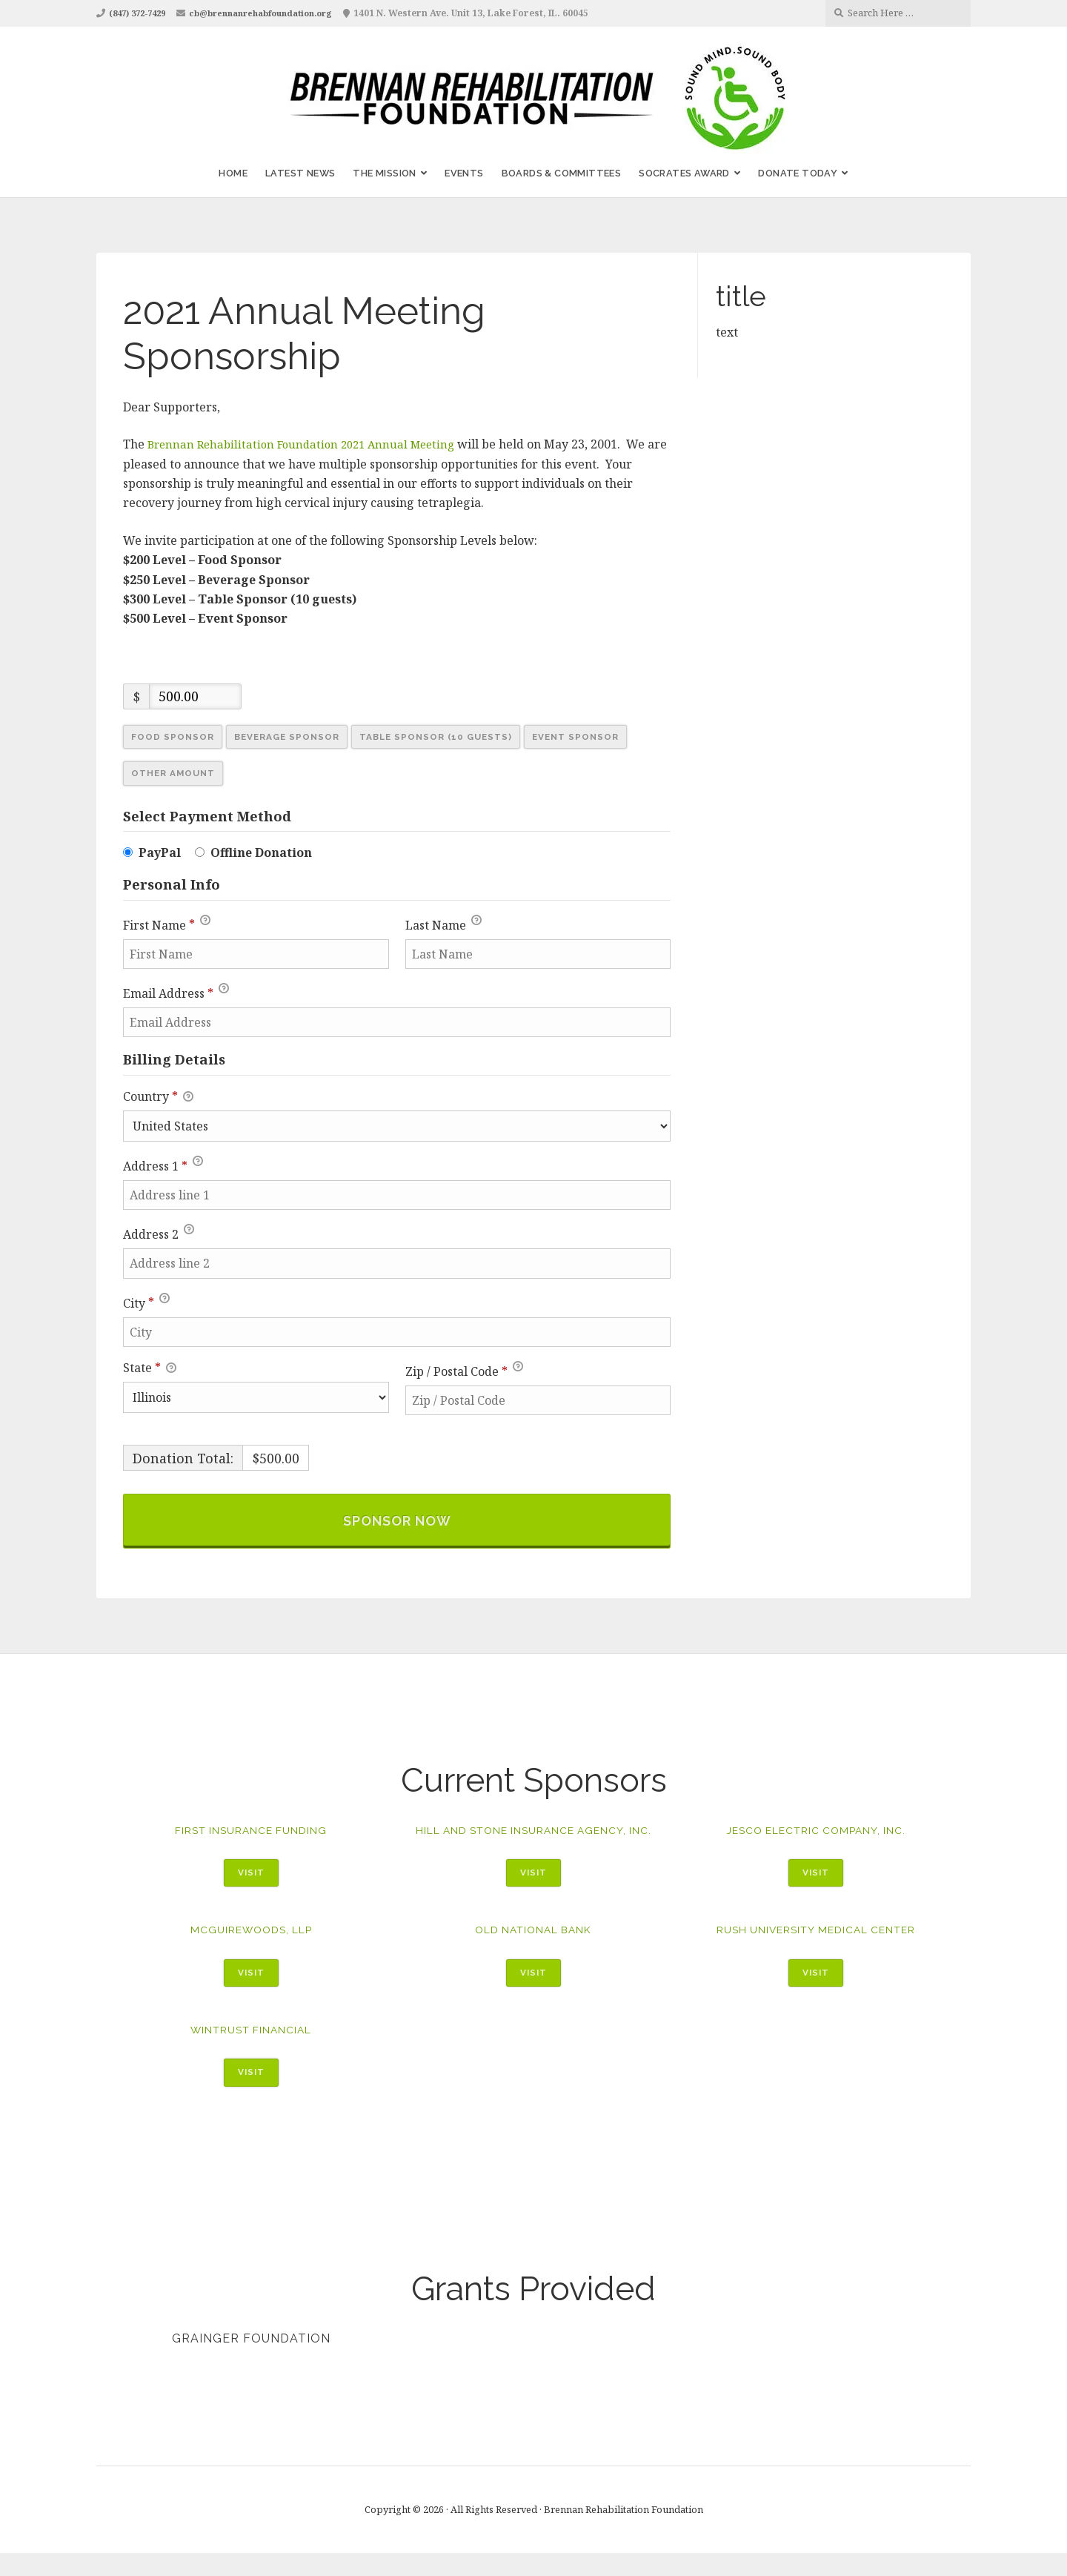 The width and height of the screenshot is (1067, 2576). What do you see at coordinates (176, 992) in the screenshot?
I see `Email Address` at bounding box center [176, 992].